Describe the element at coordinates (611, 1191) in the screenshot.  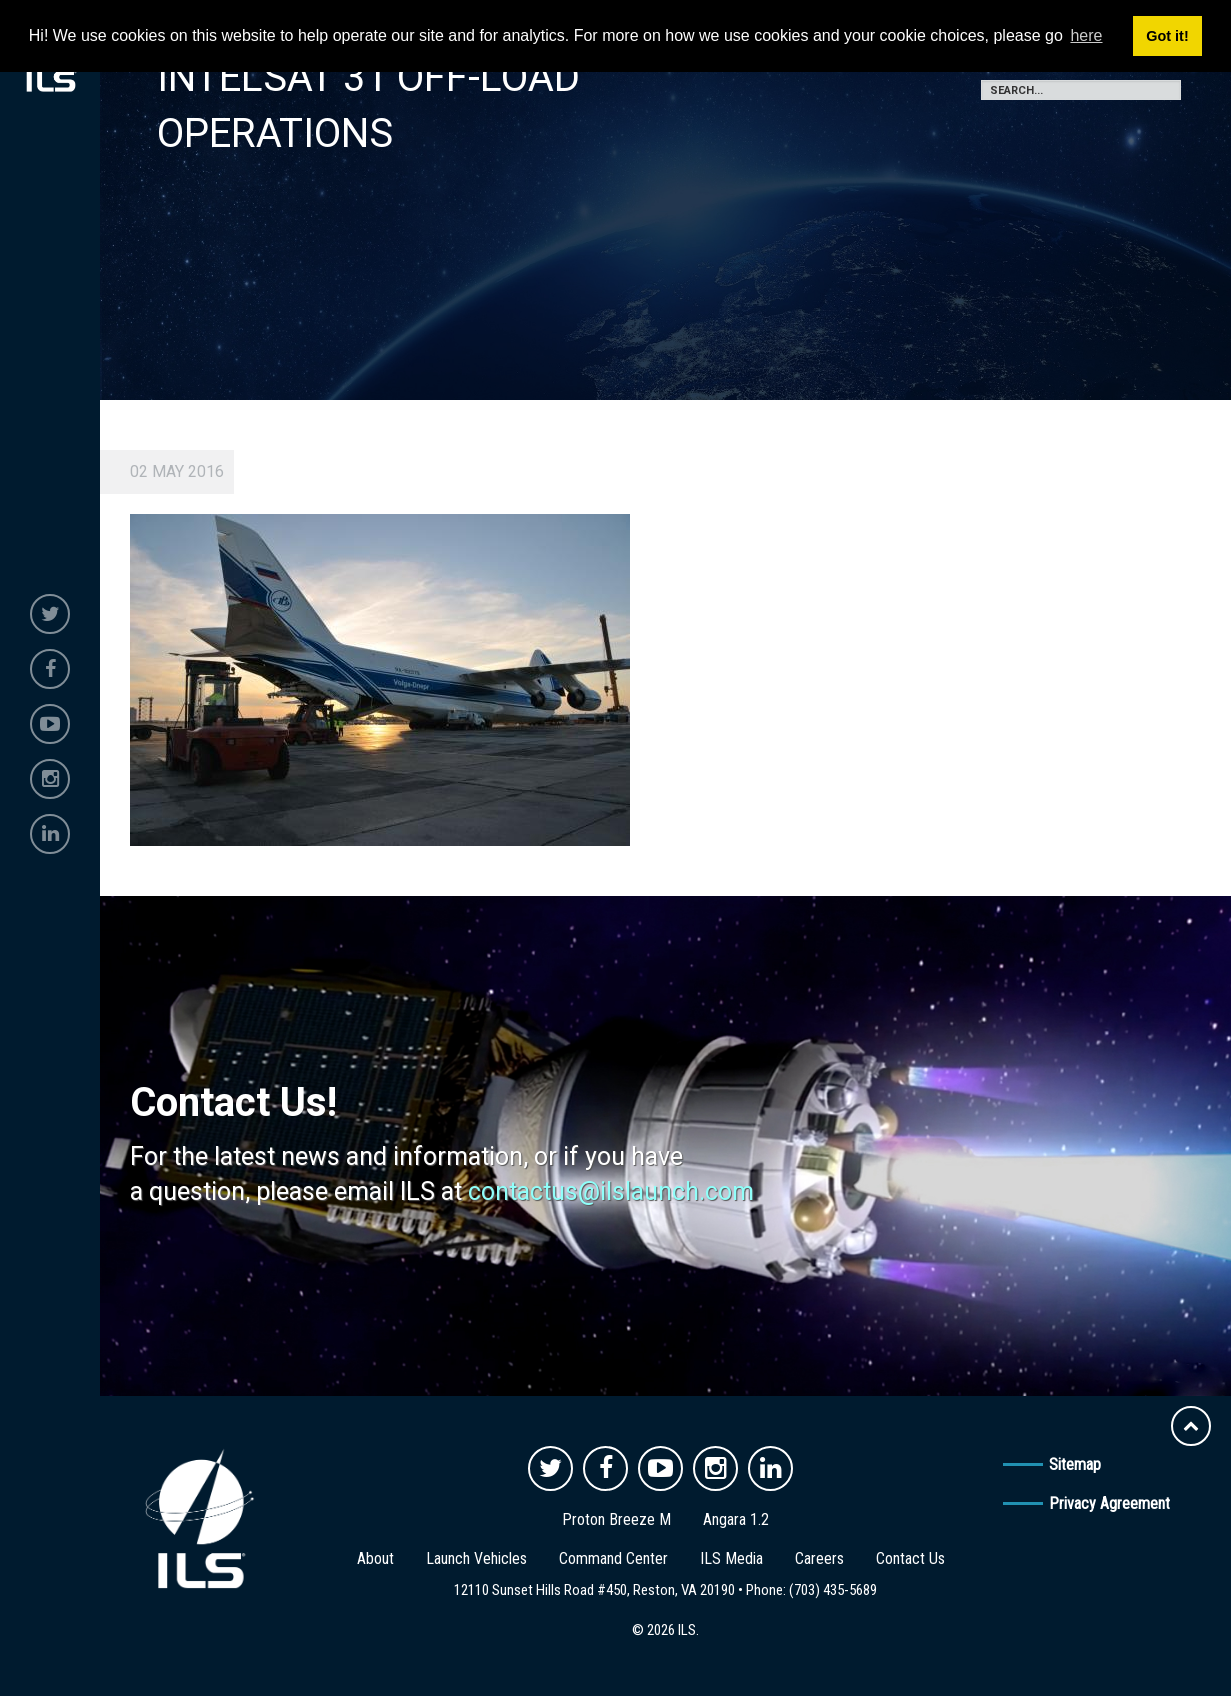
I see `contactus@ilslaunch.com` at that location.